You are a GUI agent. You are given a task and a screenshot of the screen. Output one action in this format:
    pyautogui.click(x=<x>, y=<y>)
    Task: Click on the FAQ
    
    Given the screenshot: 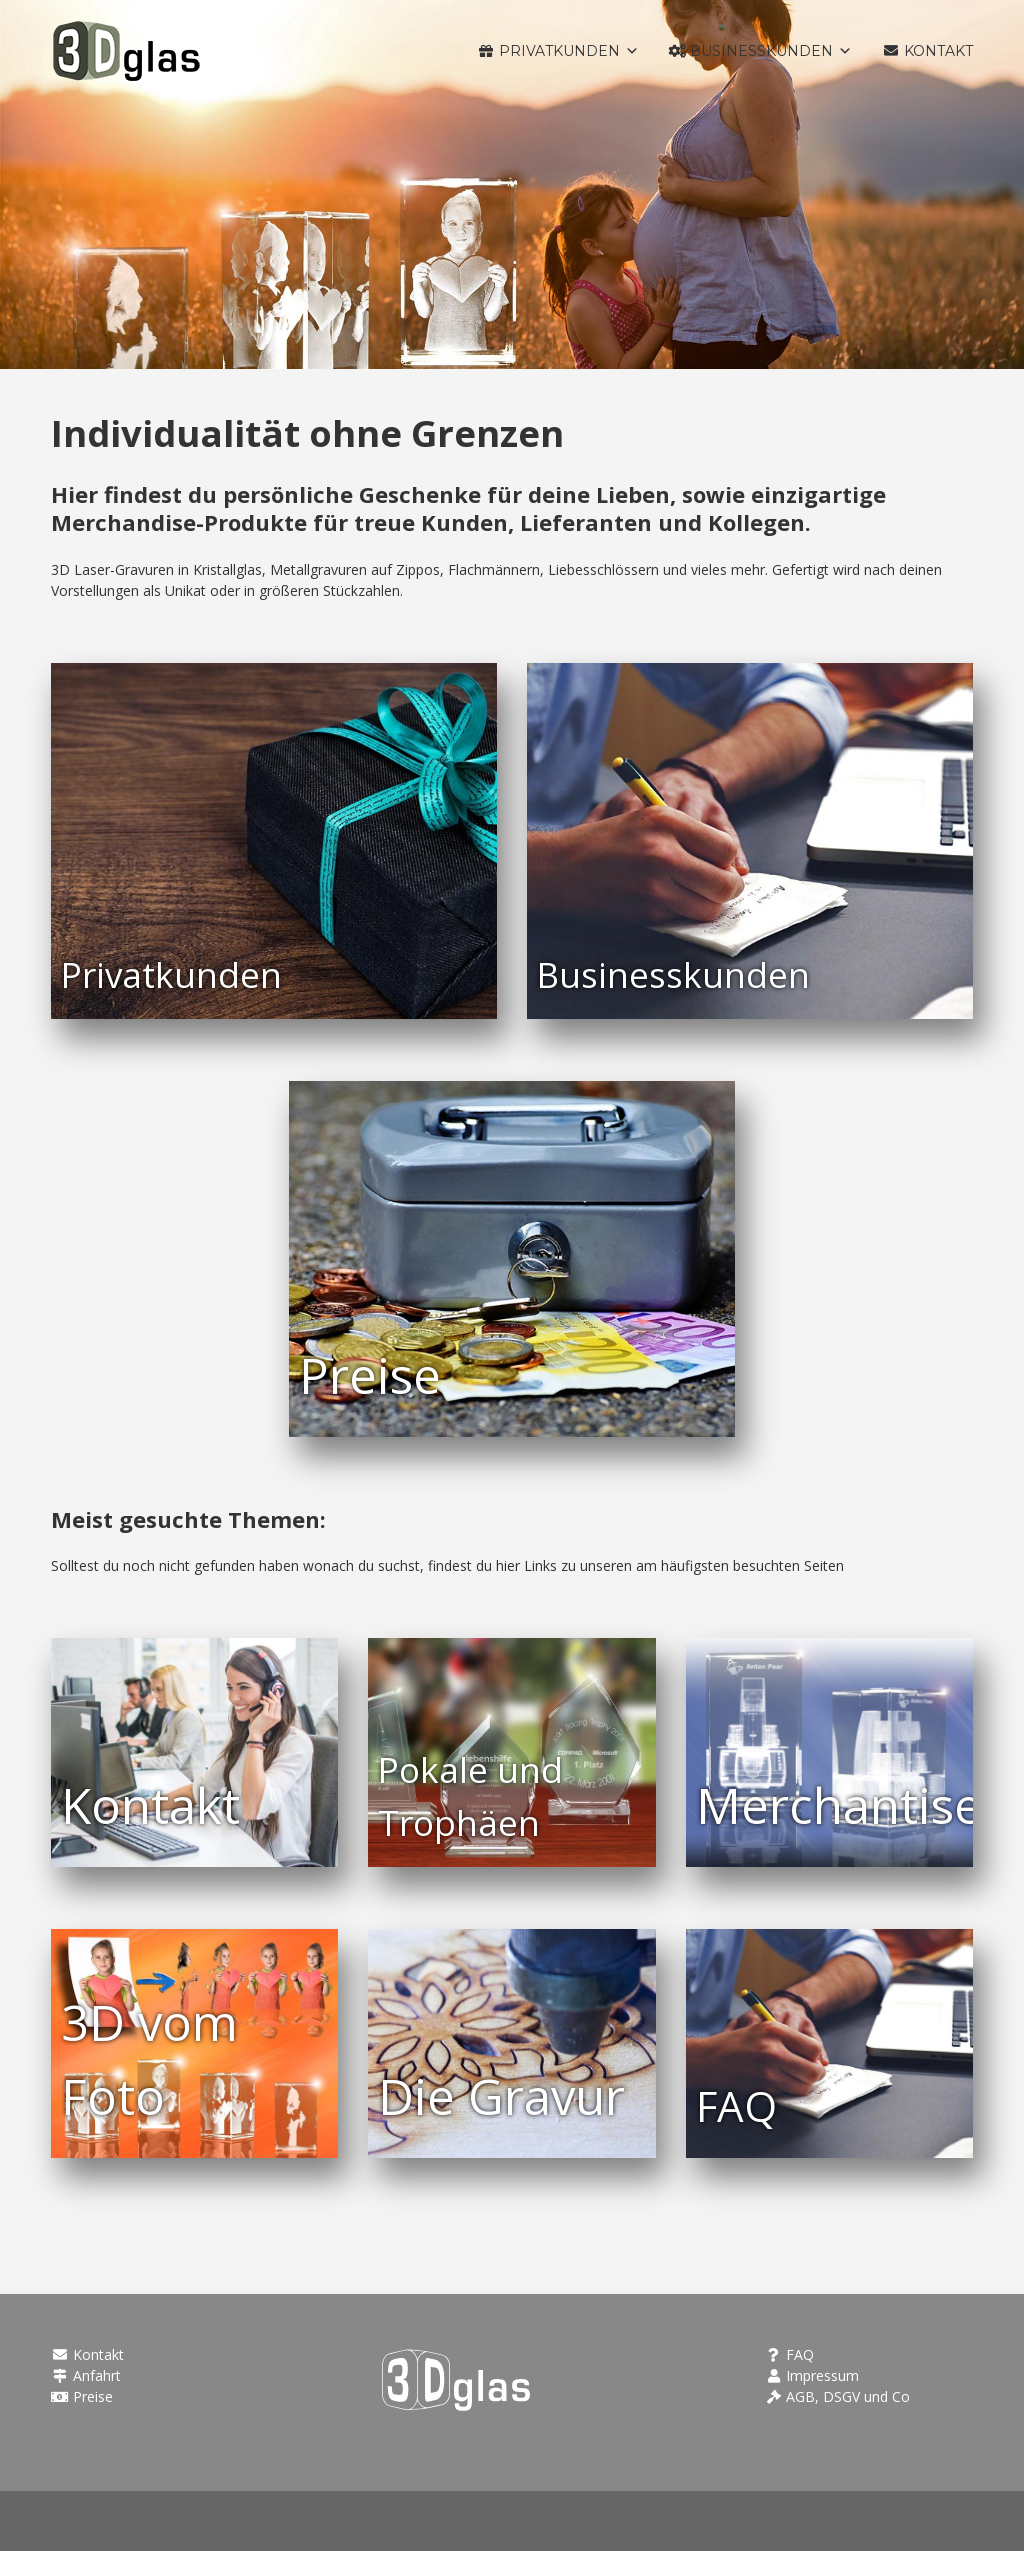 What is the action you would take?
    pyautogui.click(x=790, y=2354)
    